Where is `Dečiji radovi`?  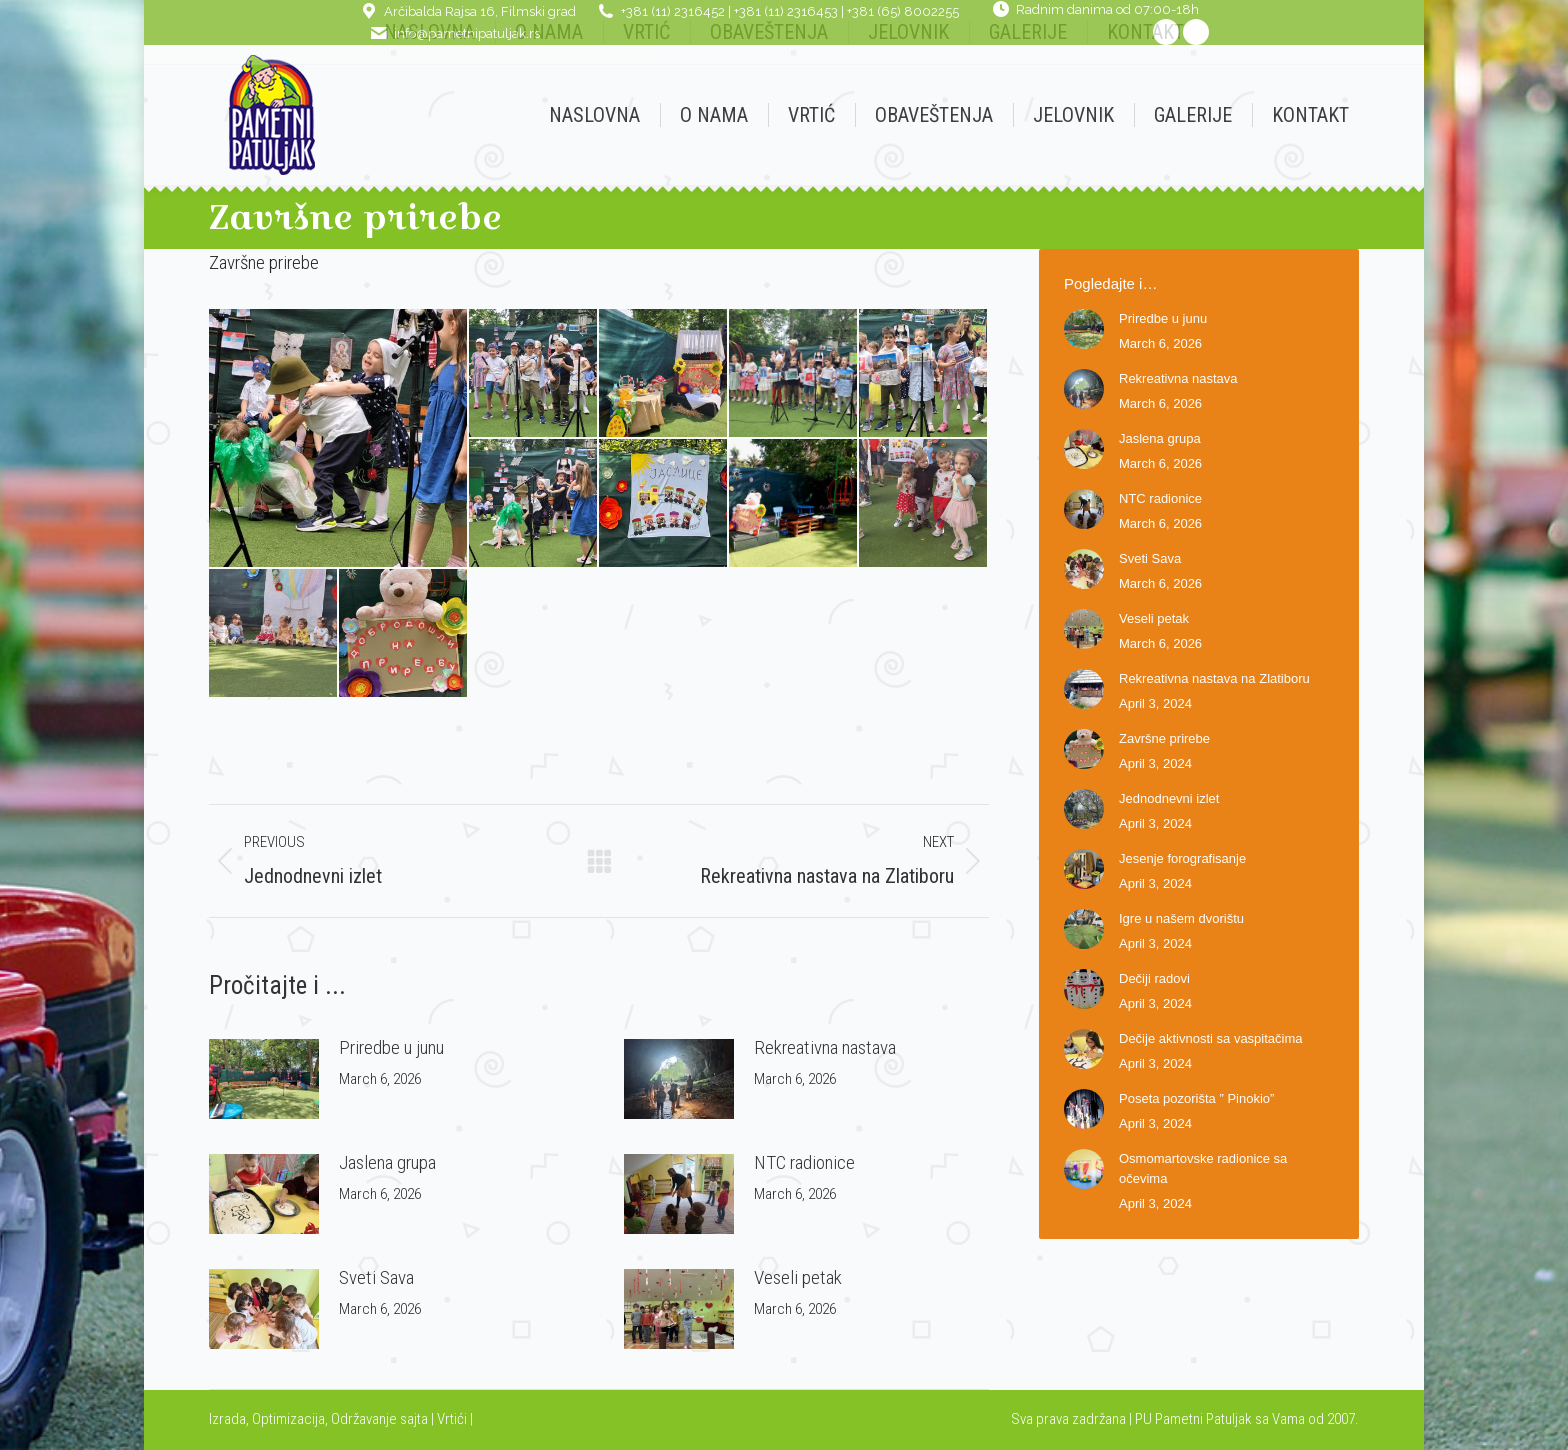
Dečiji radovi is located at coordinates (1154, 978).